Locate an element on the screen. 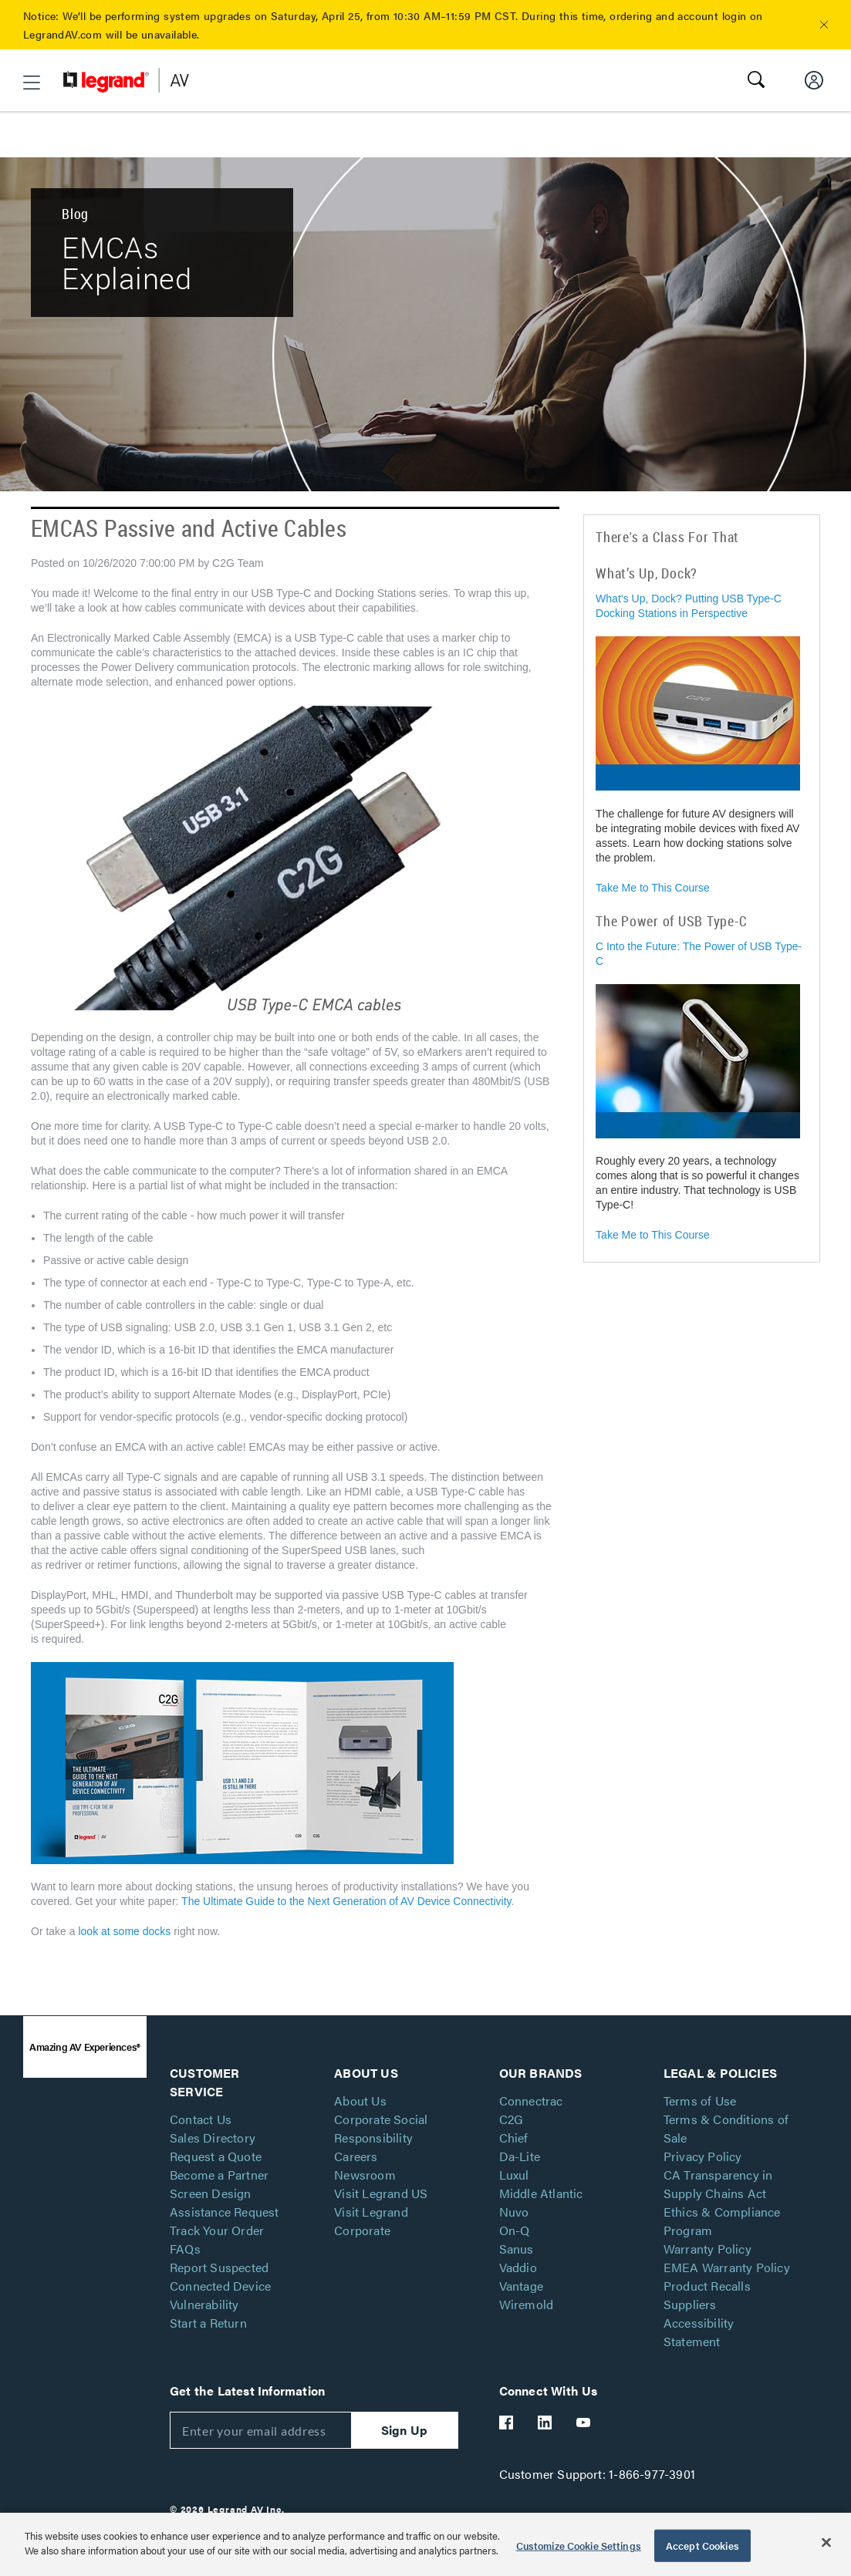 The image size is (851, 2576). FAQs is located at coordinates (185, 2248).